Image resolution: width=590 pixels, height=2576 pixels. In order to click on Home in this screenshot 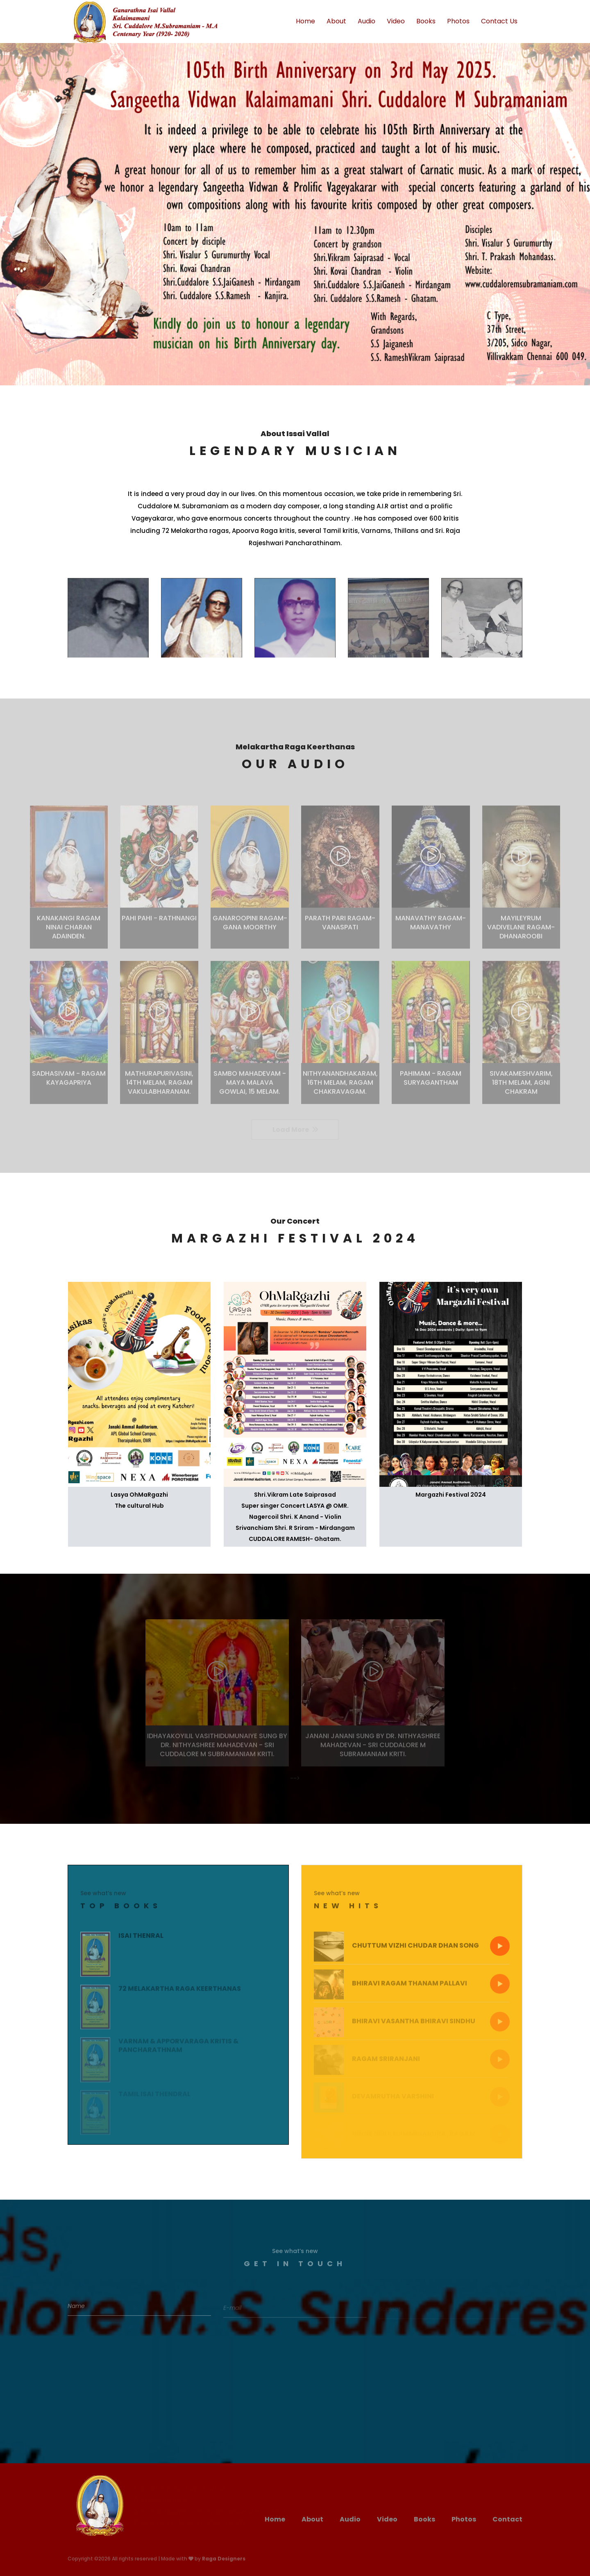, I will do `click(305, 21)`.